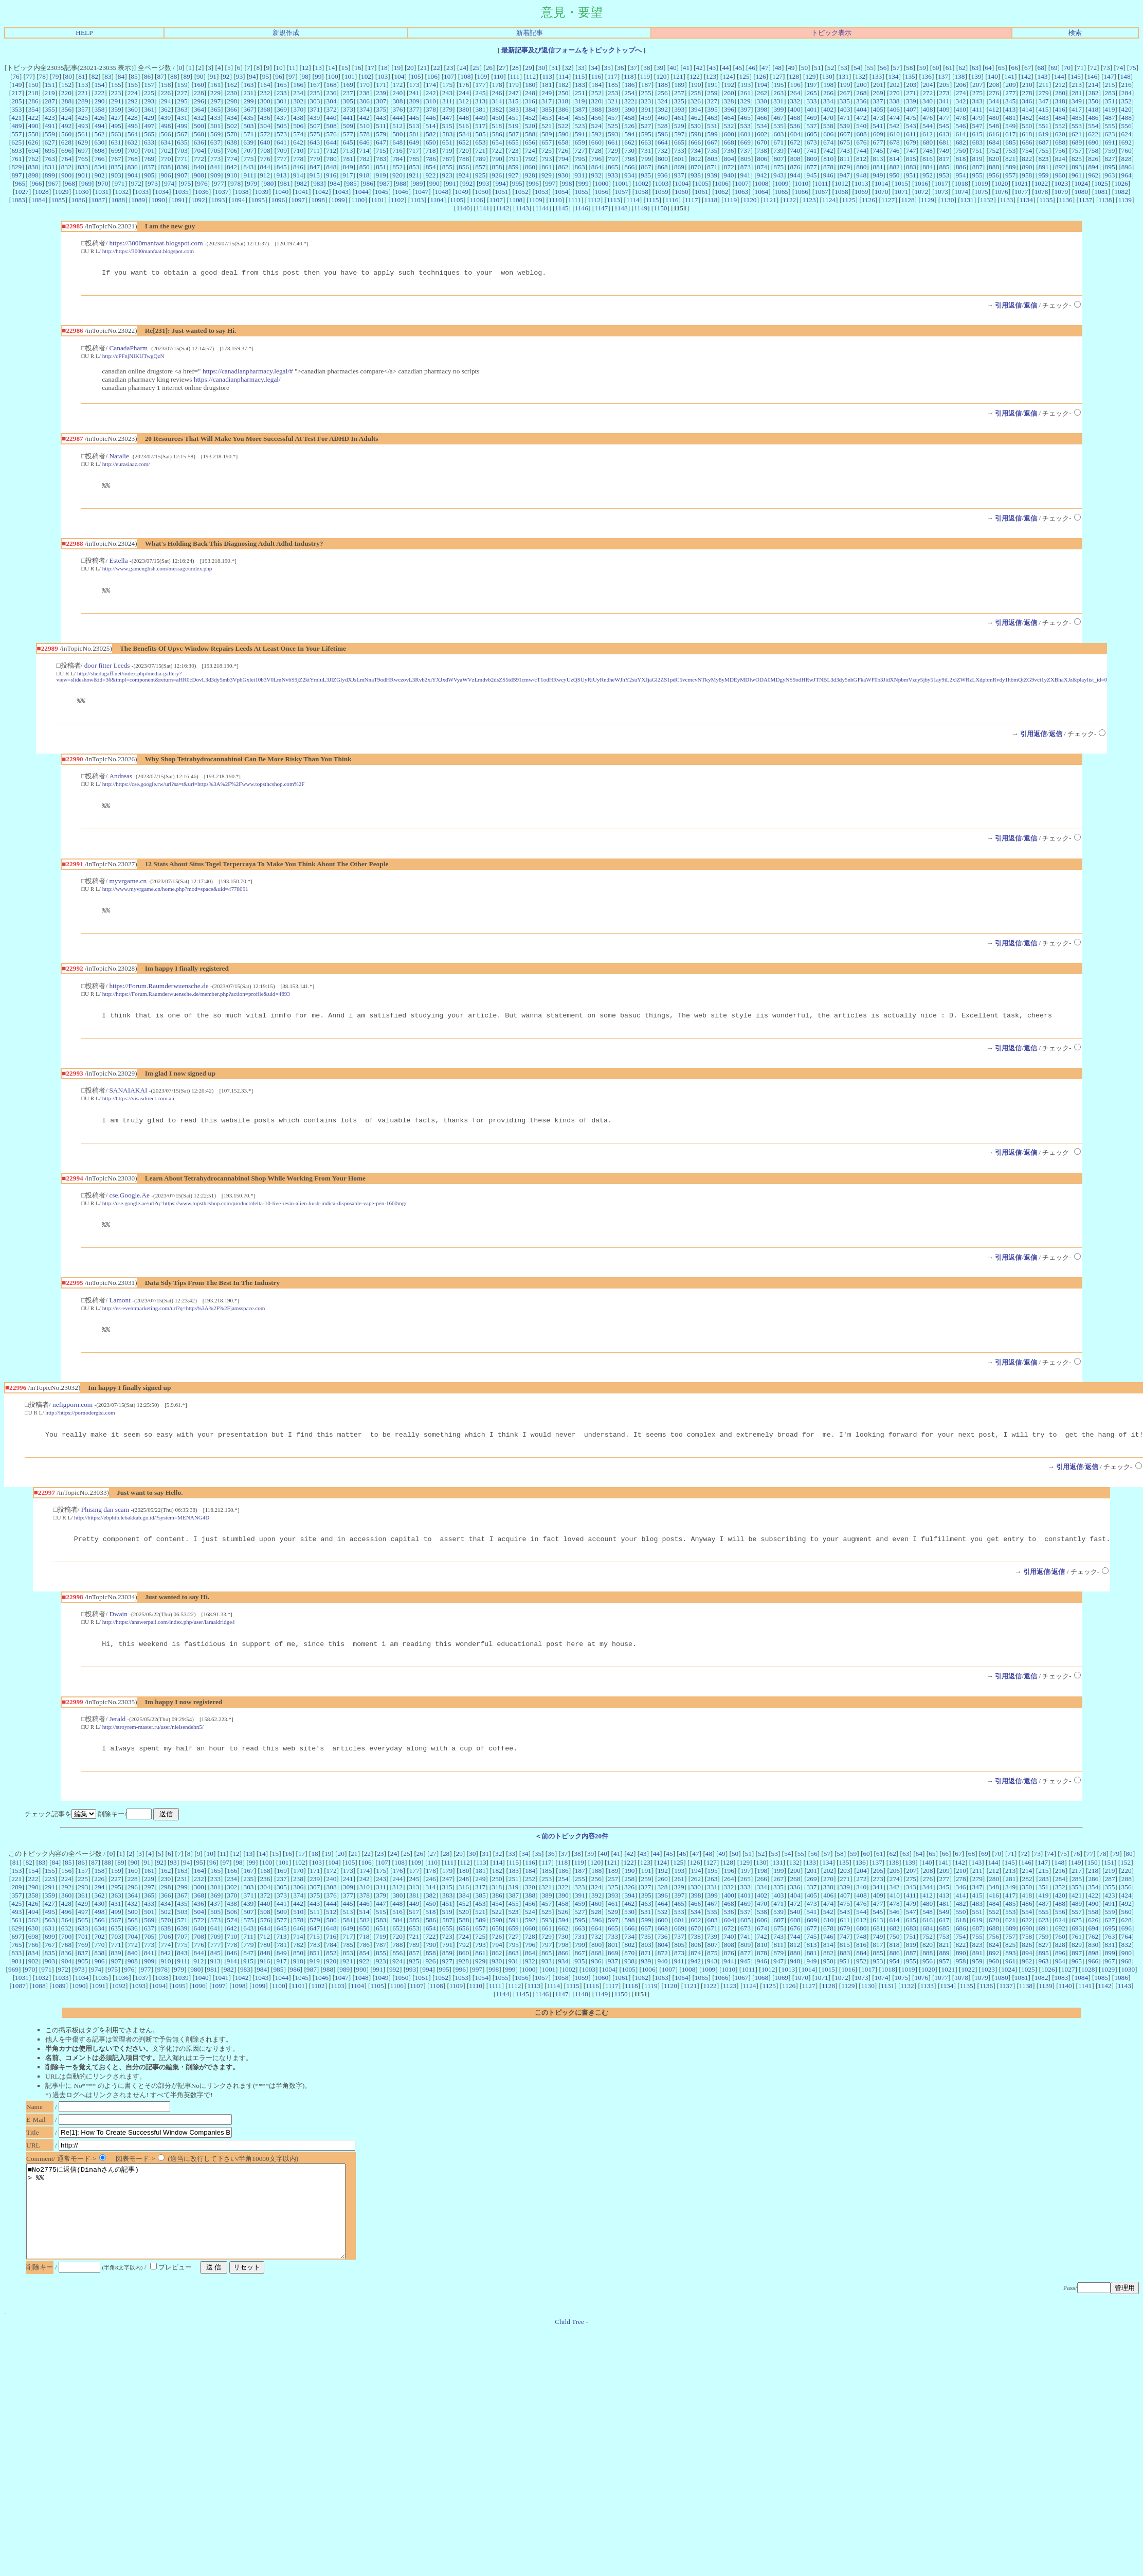  I want to click on 862, so click(563, 167).